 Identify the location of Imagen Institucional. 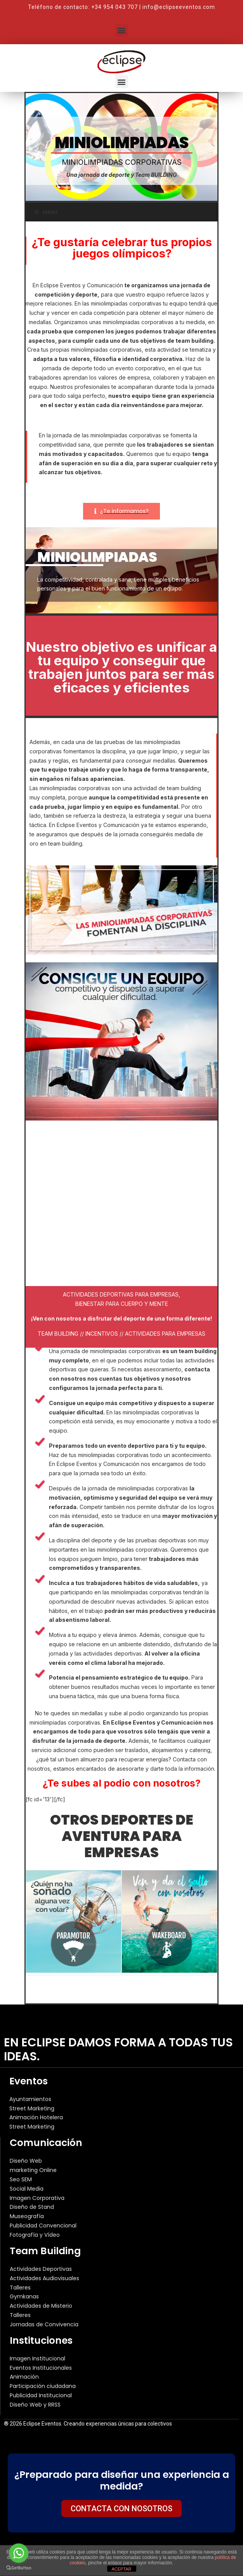
(37, 2358).